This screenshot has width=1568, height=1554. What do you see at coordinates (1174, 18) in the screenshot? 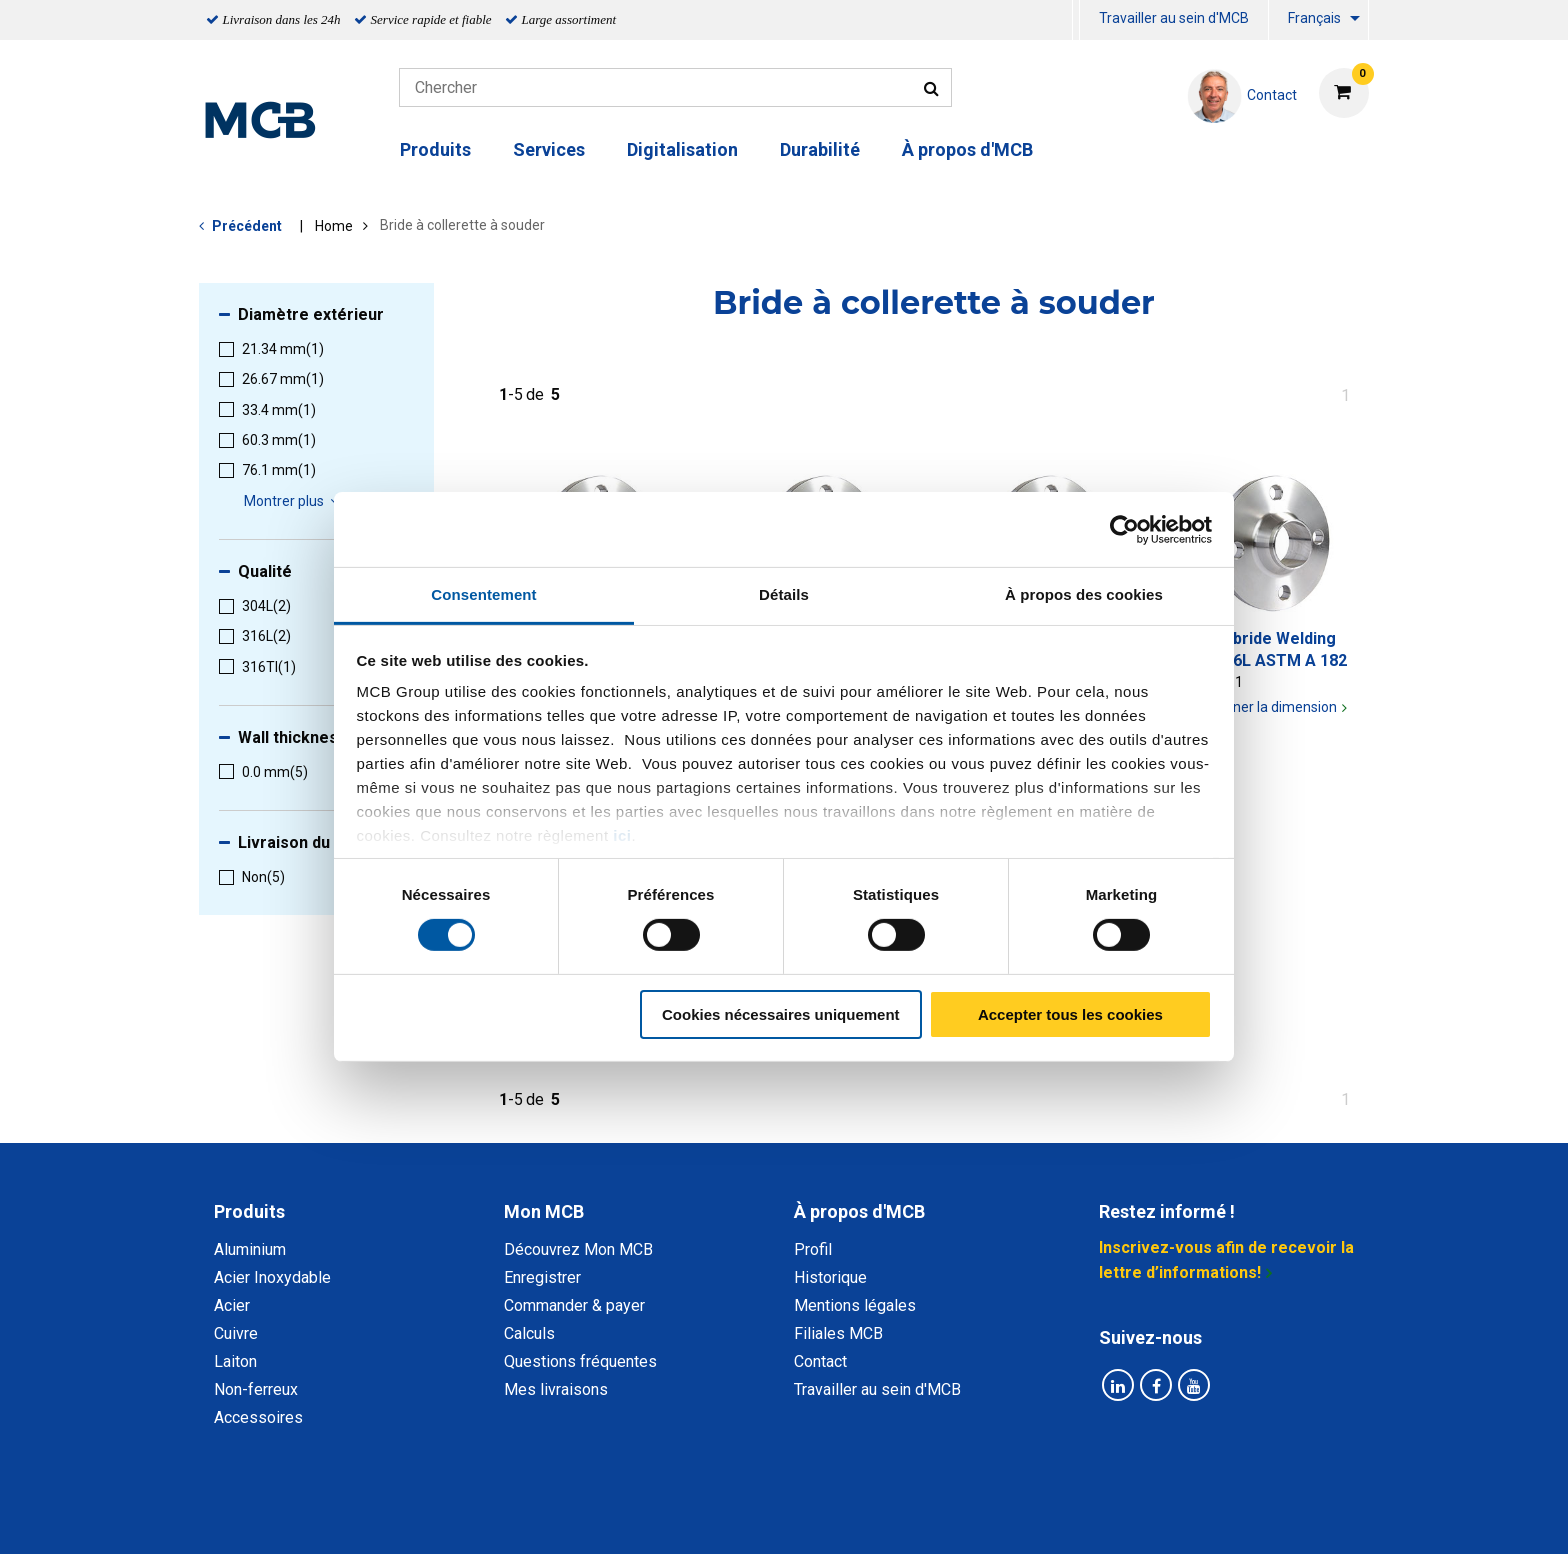
I see `Travailler au sein d'MCB` at bounding box center [1174, 18].